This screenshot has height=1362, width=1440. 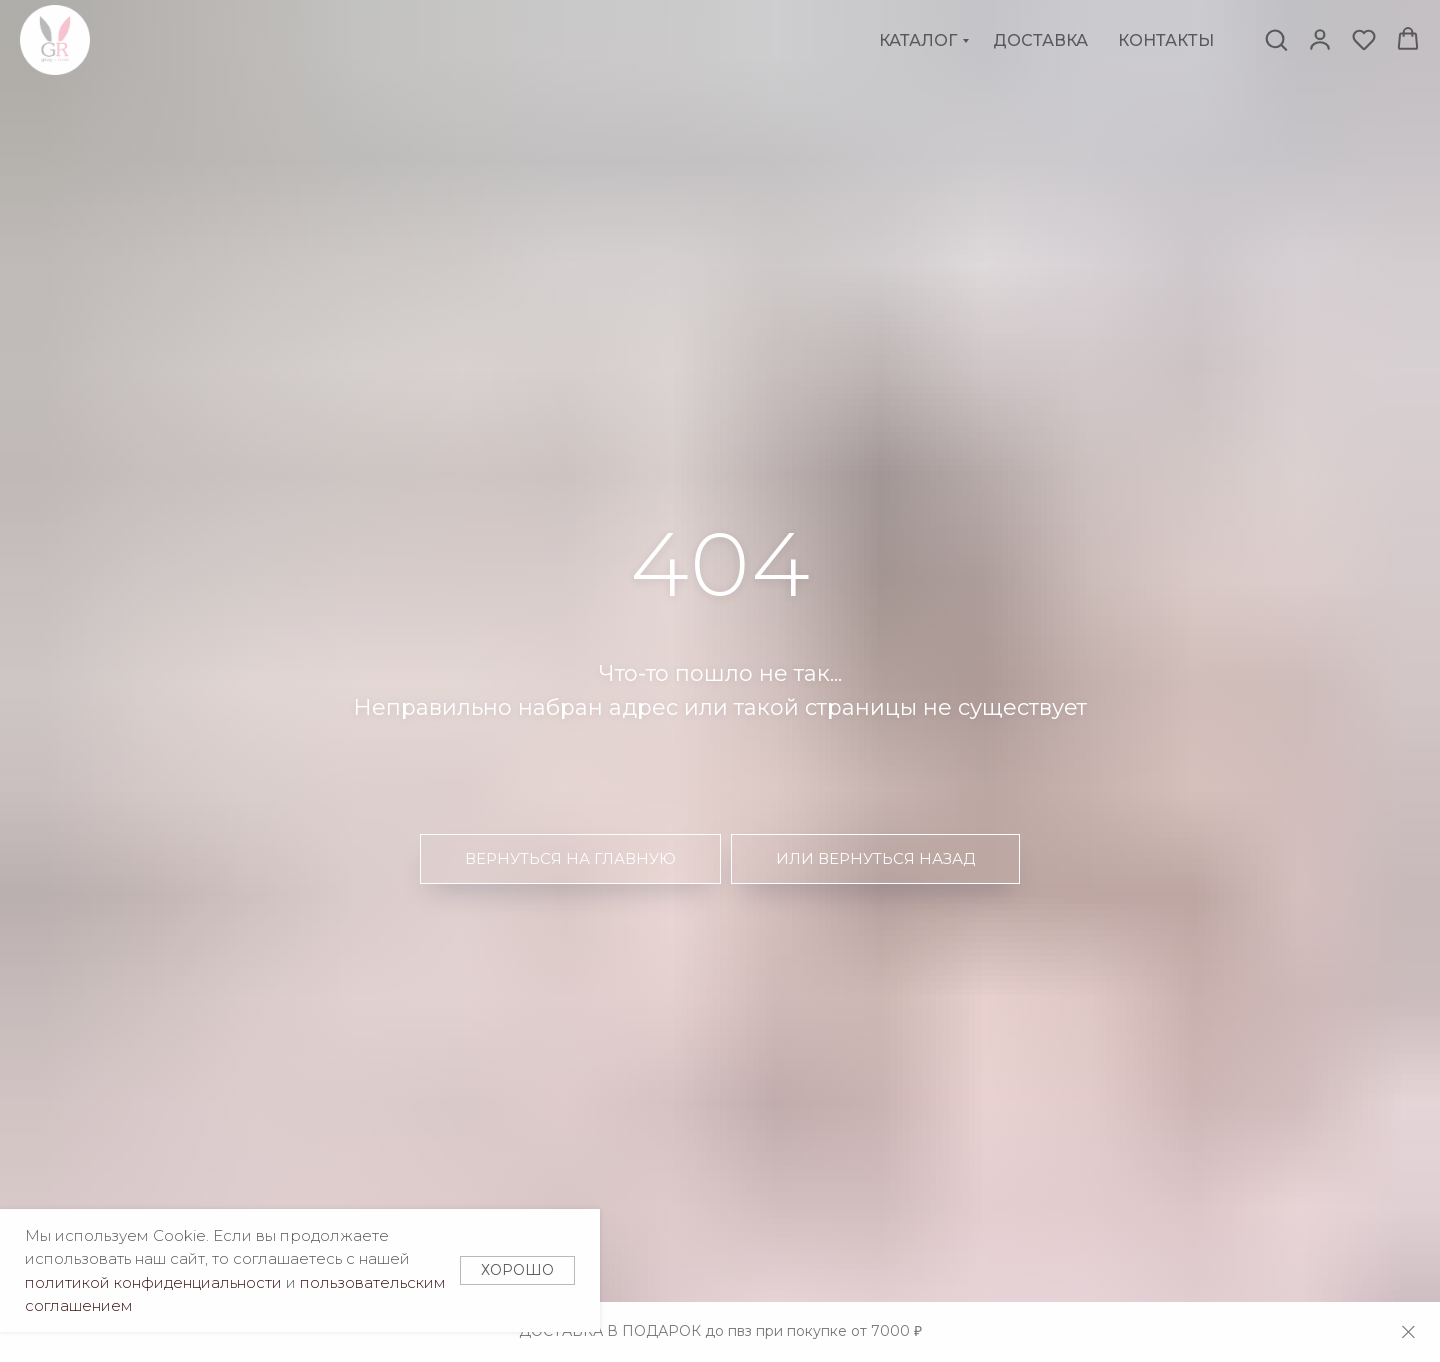 What do you see at coordinates (1276, 39) in the screenshot?
I see `[button]` at bounding box center [1276, 39].